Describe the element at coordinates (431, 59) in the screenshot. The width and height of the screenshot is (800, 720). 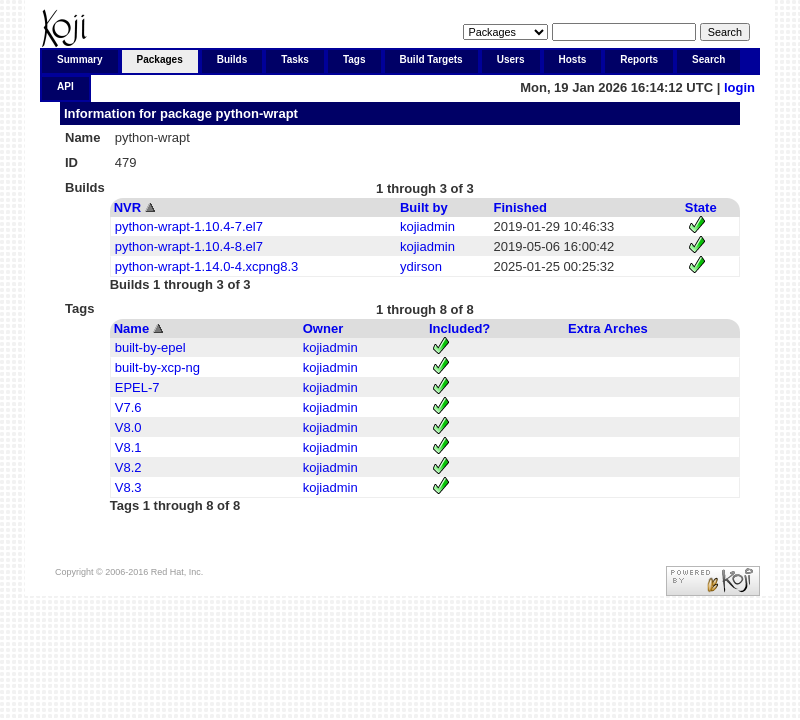
I see `Build Targets` at that location.